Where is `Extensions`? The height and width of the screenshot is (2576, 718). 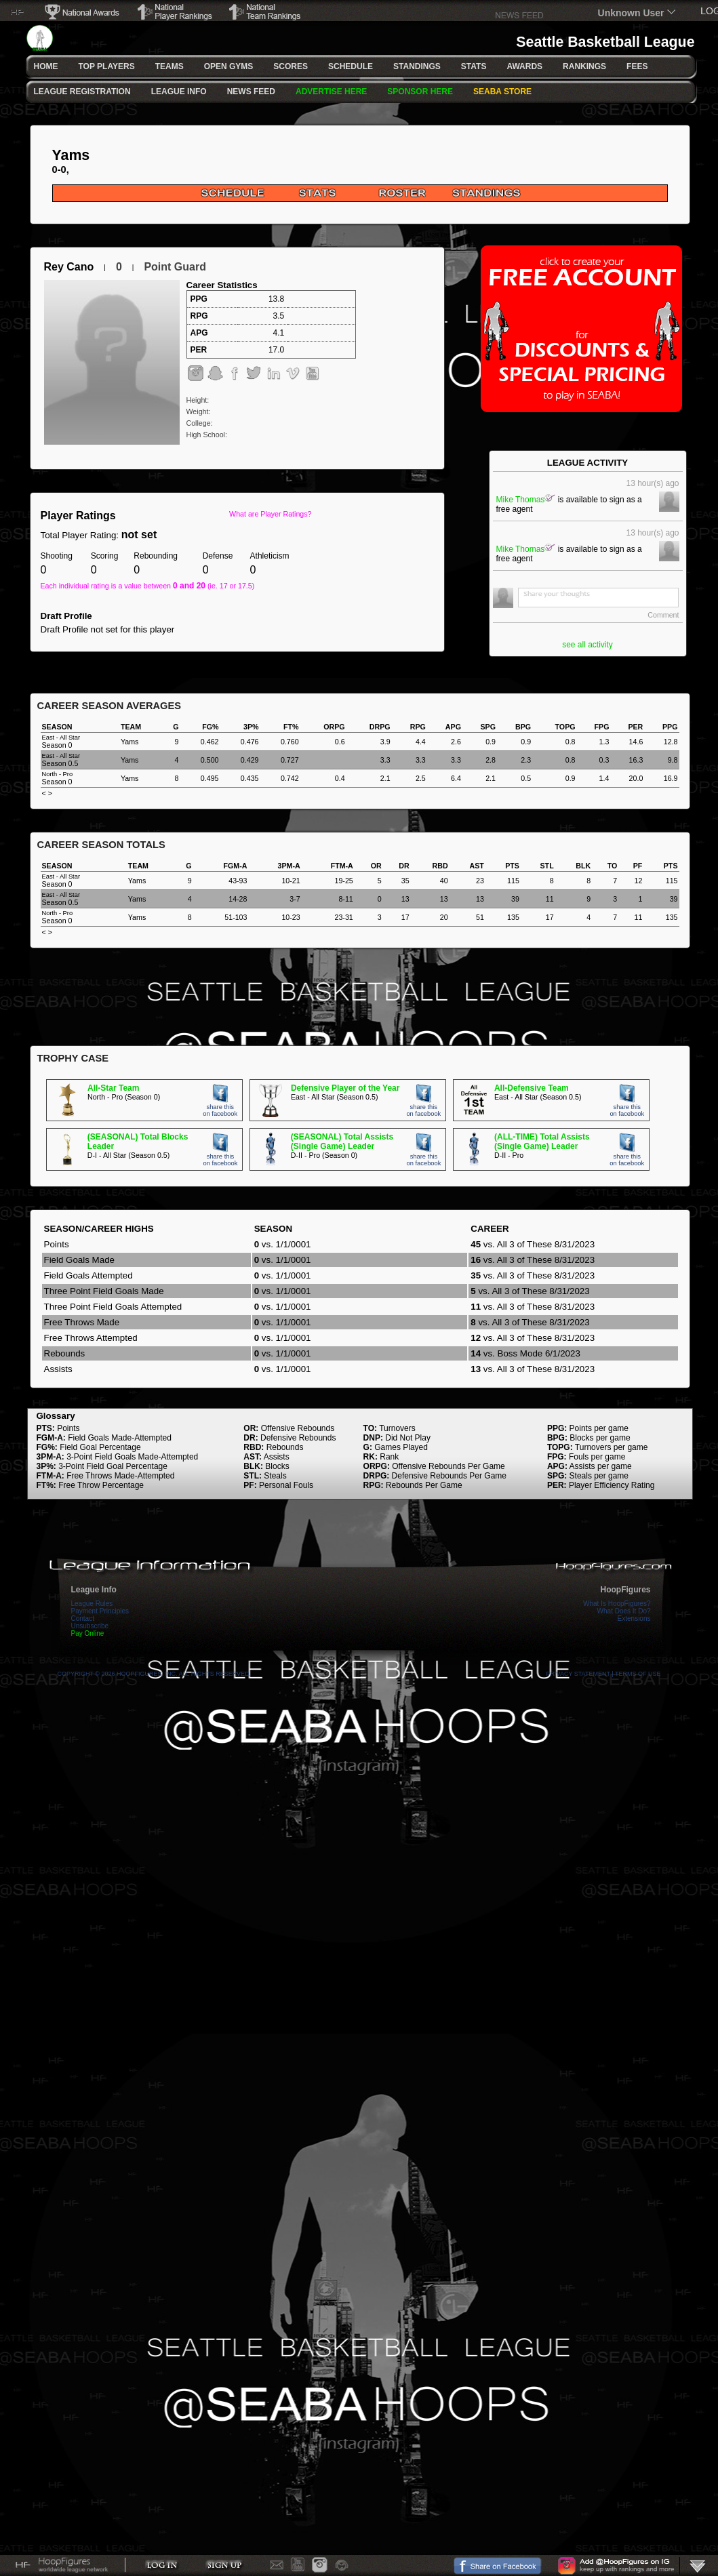
Extensions is located at coordinates (634, 1618).